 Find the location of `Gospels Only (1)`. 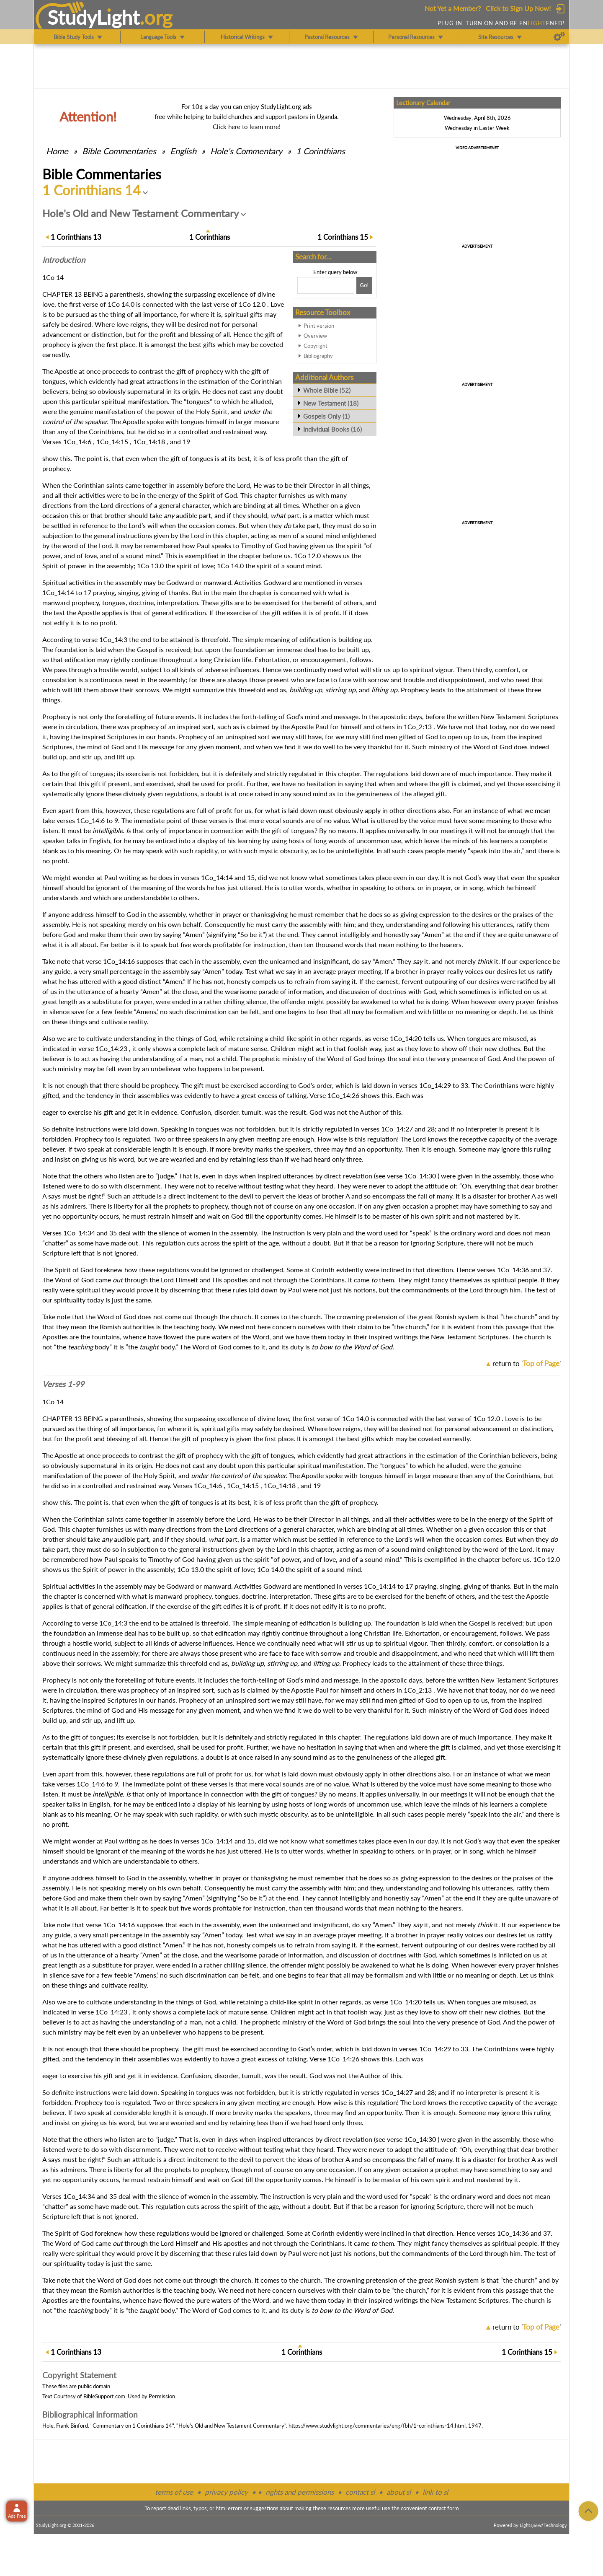

Gospels Only (1) is located at coordinates (326, 416).